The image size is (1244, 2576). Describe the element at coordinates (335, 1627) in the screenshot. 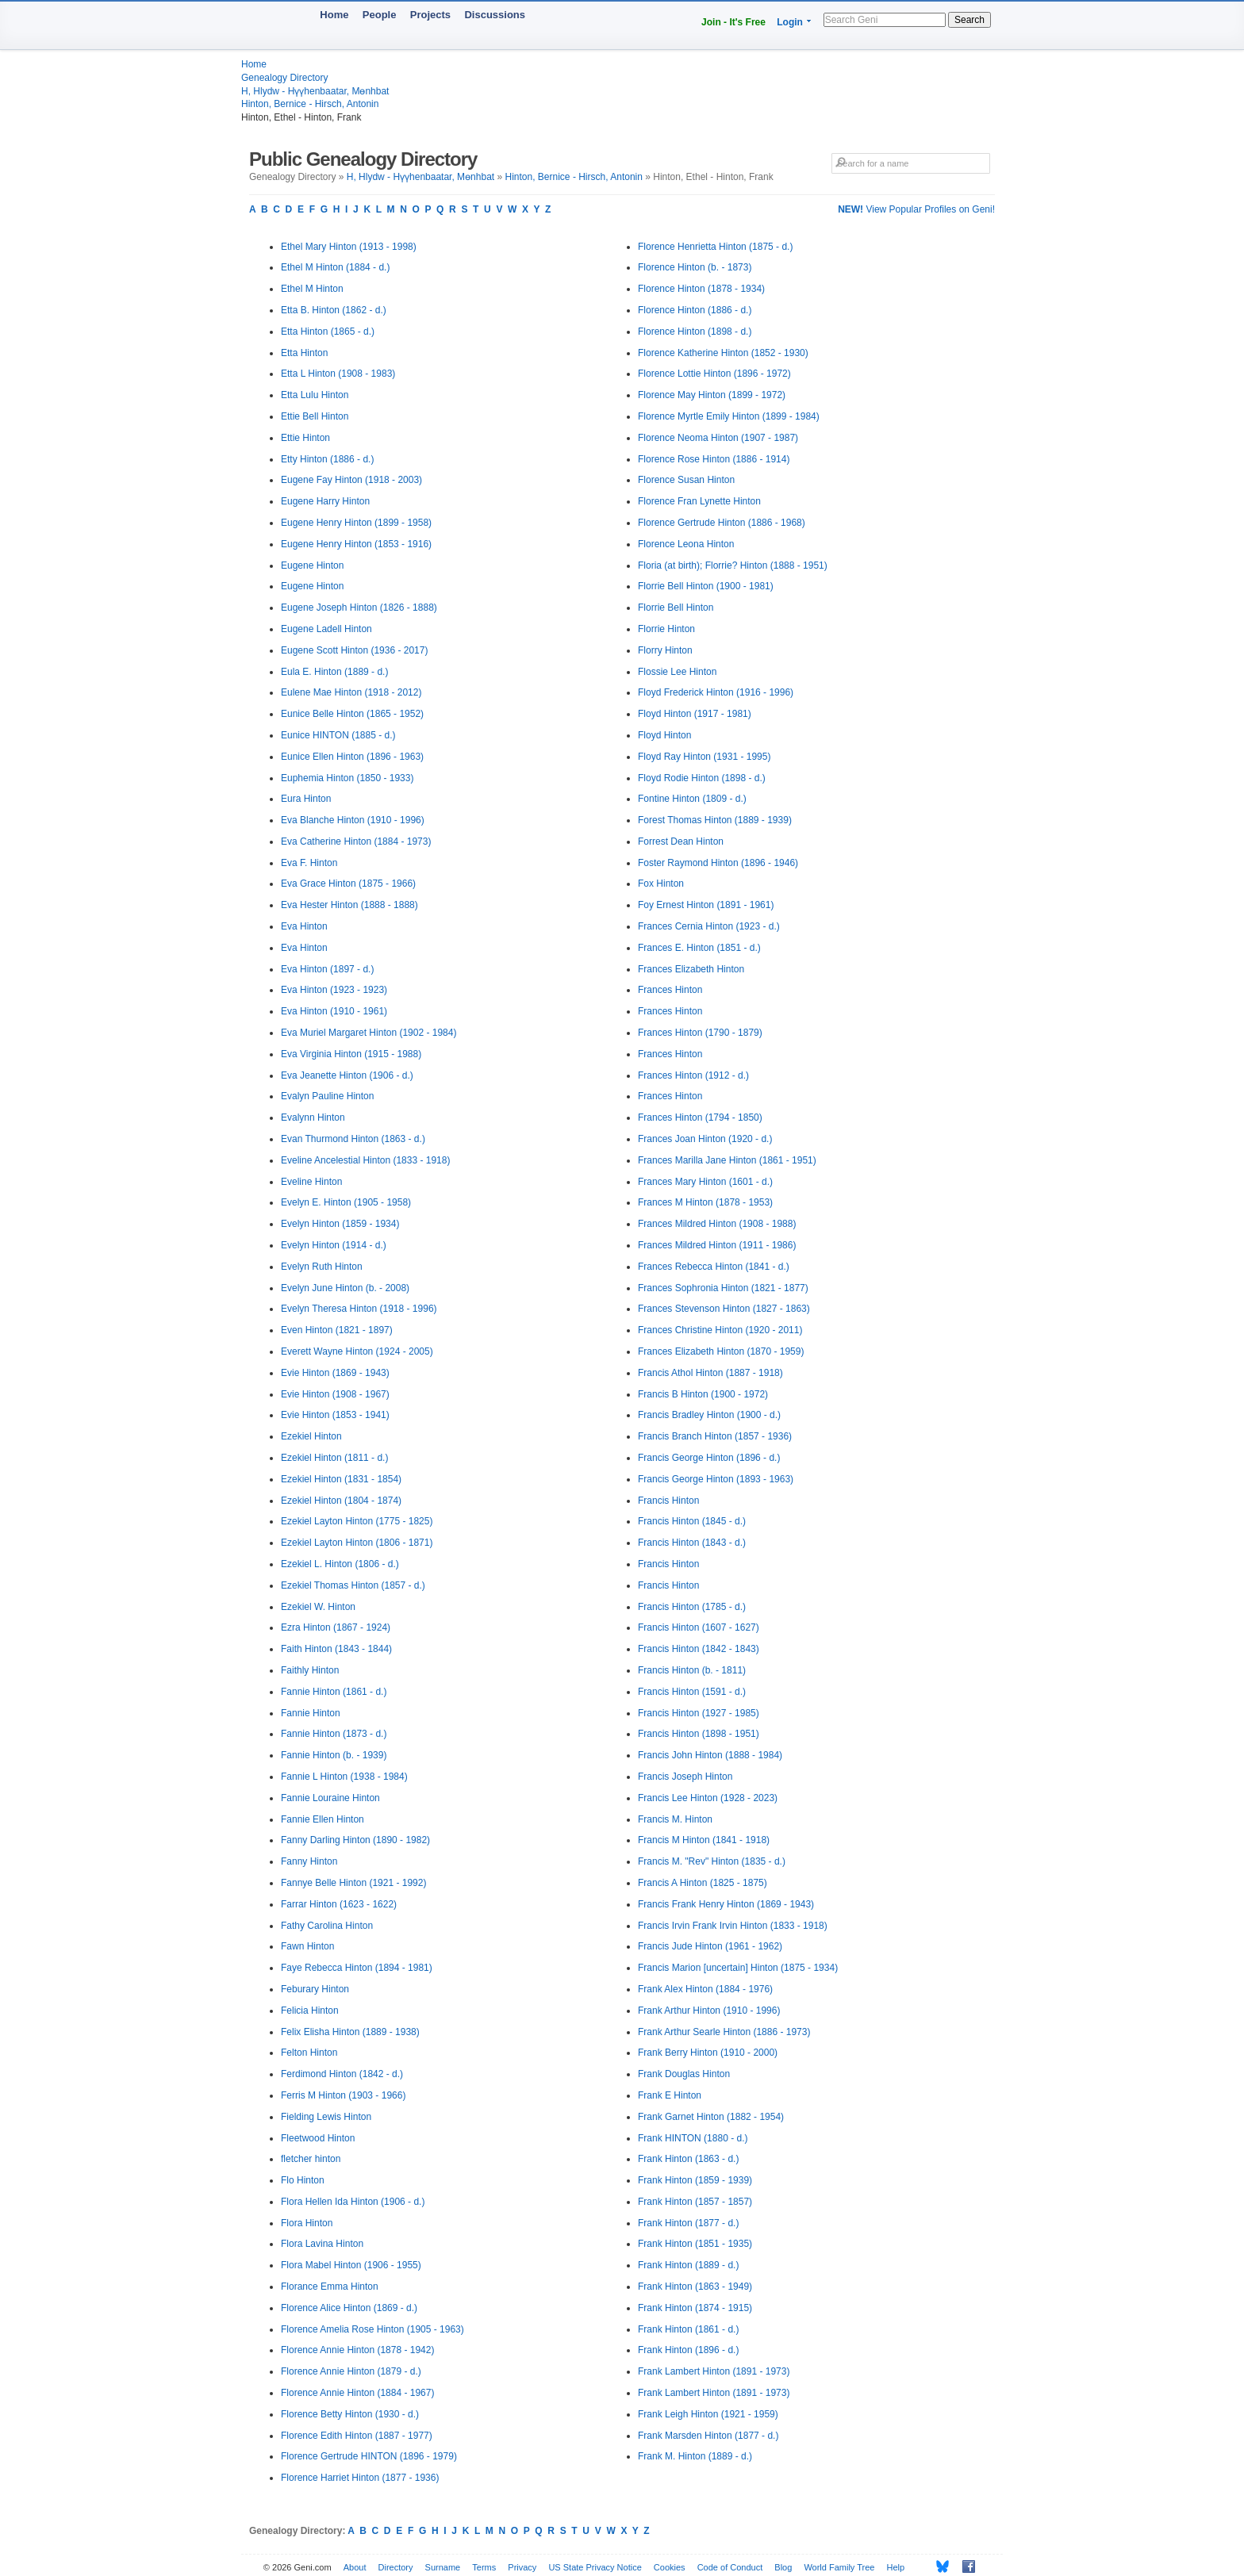

I see `Ezra Hinton (1867 - 1924)` at that location.